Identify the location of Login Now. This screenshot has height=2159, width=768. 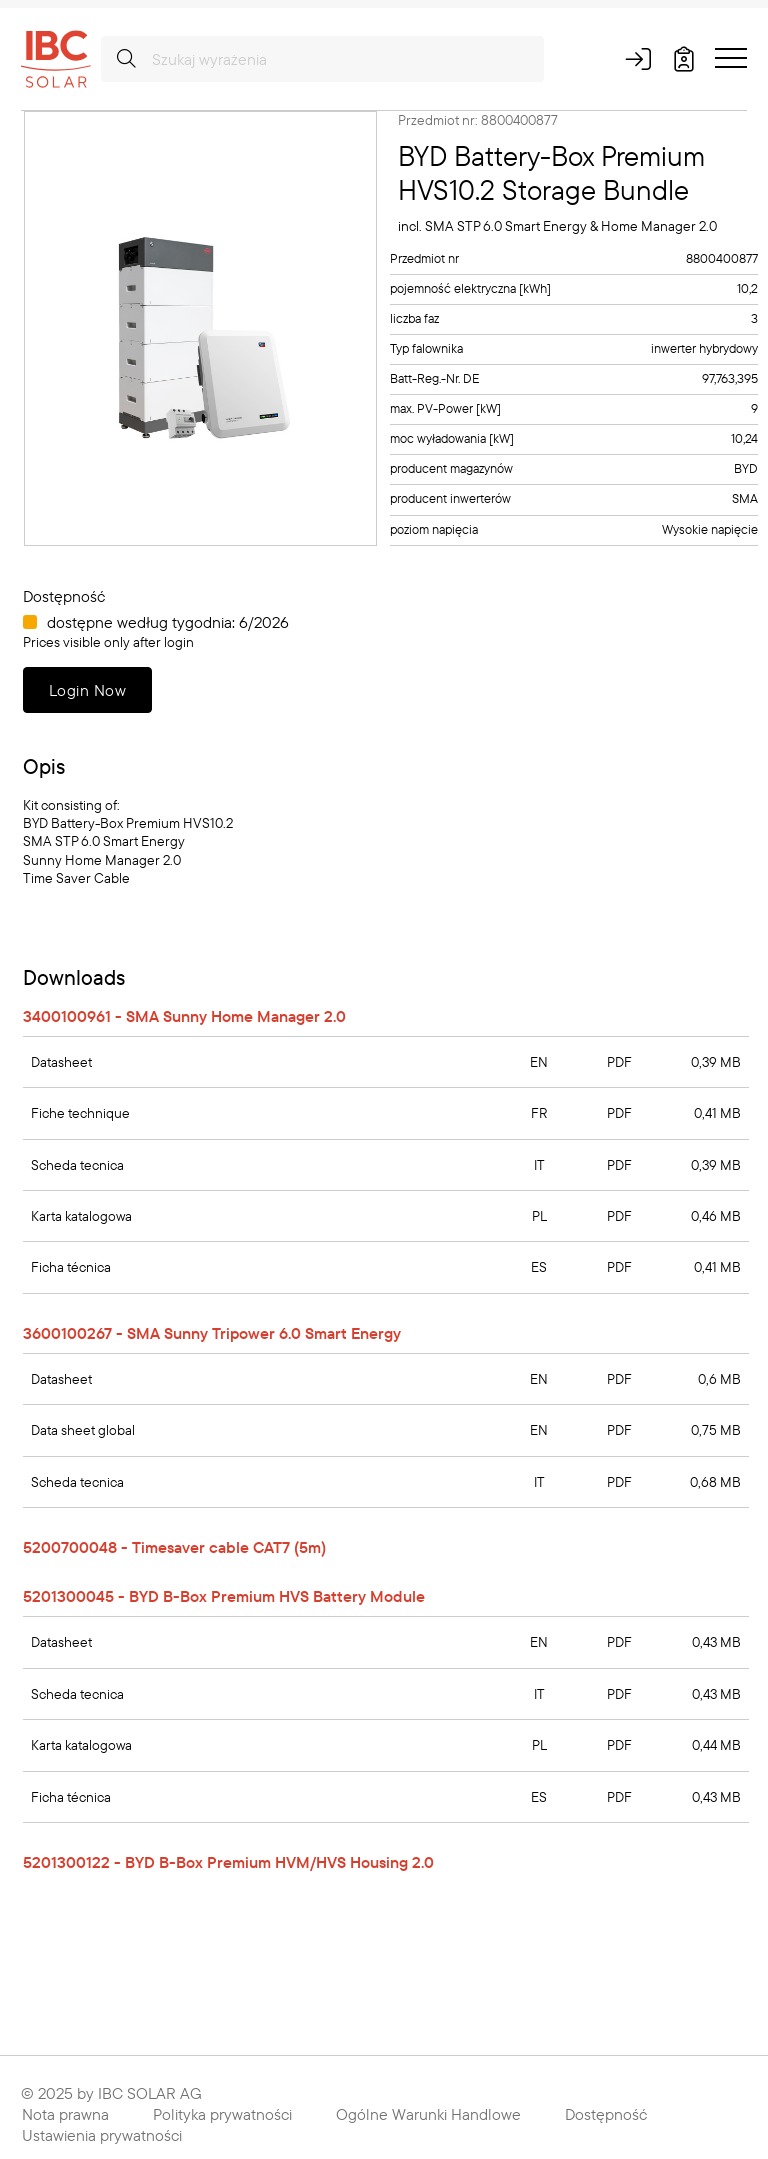
(87, 690).